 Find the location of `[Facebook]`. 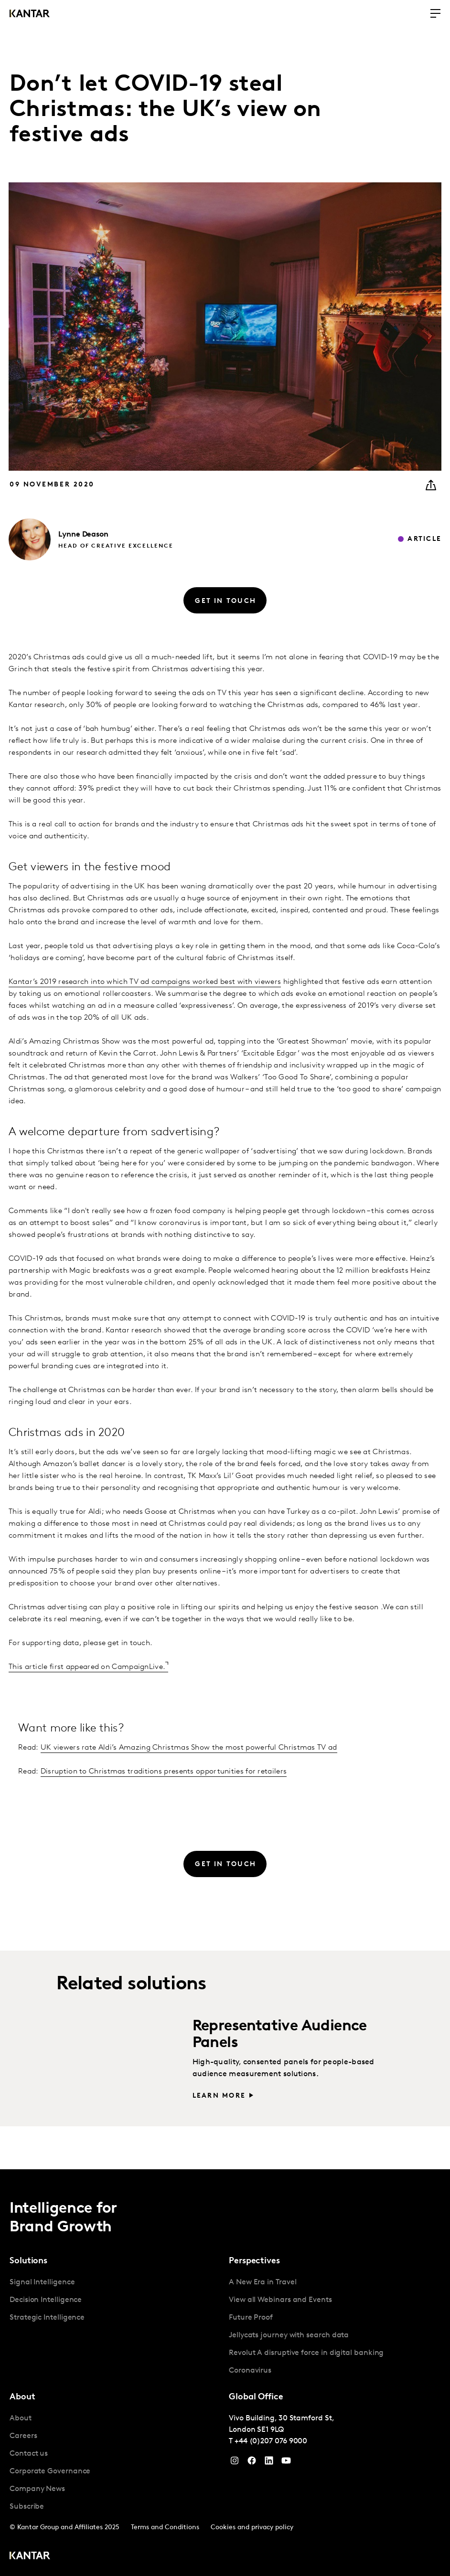

[Facebook] is located at coordinates (251, 2463).